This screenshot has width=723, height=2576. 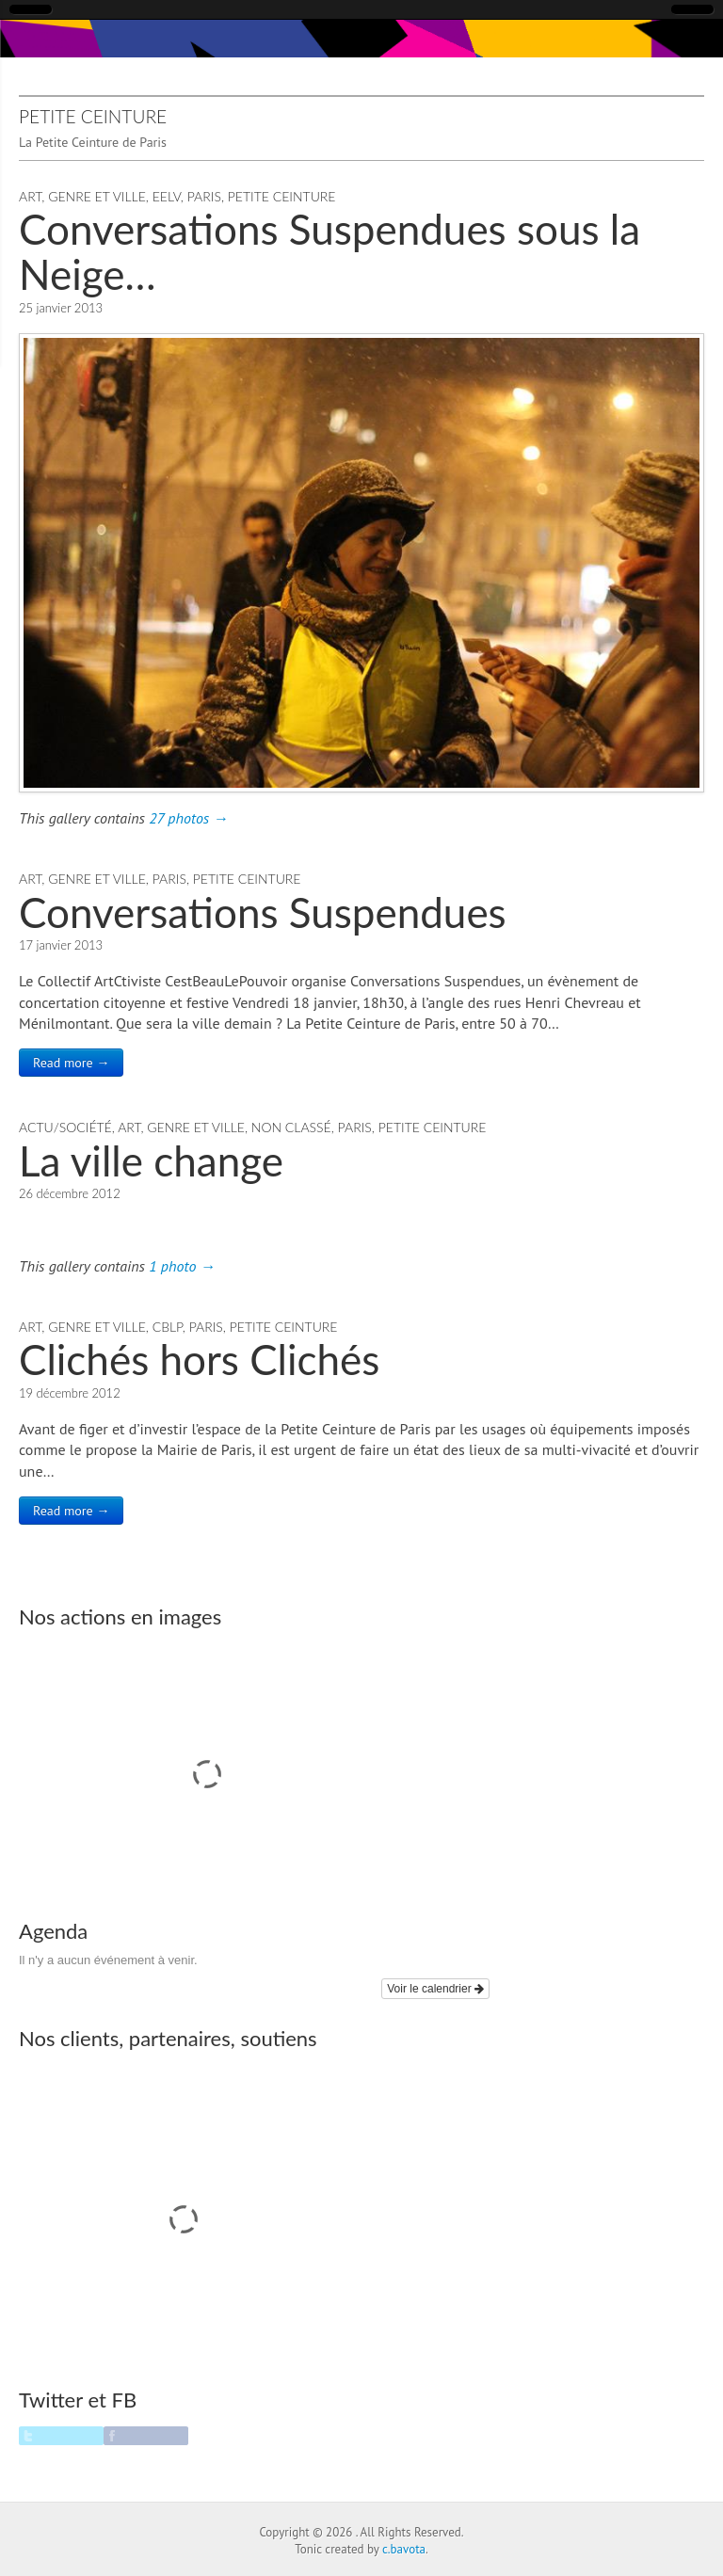 I want to click on CBLP, so click(x=168, y=1327).